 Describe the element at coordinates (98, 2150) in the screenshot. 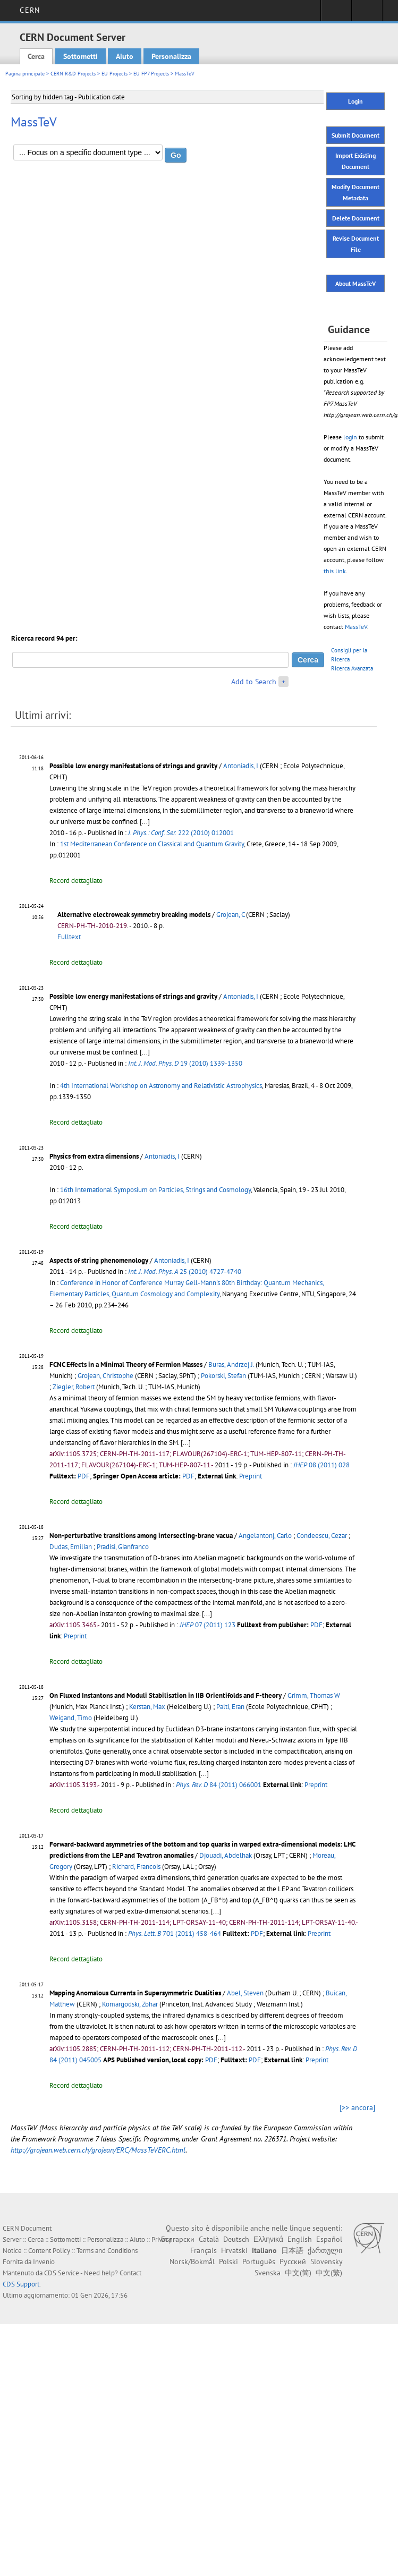

I see `http://grojean.web.cern.ch/grojean/ERC/MassTeVERC.html` at that location.